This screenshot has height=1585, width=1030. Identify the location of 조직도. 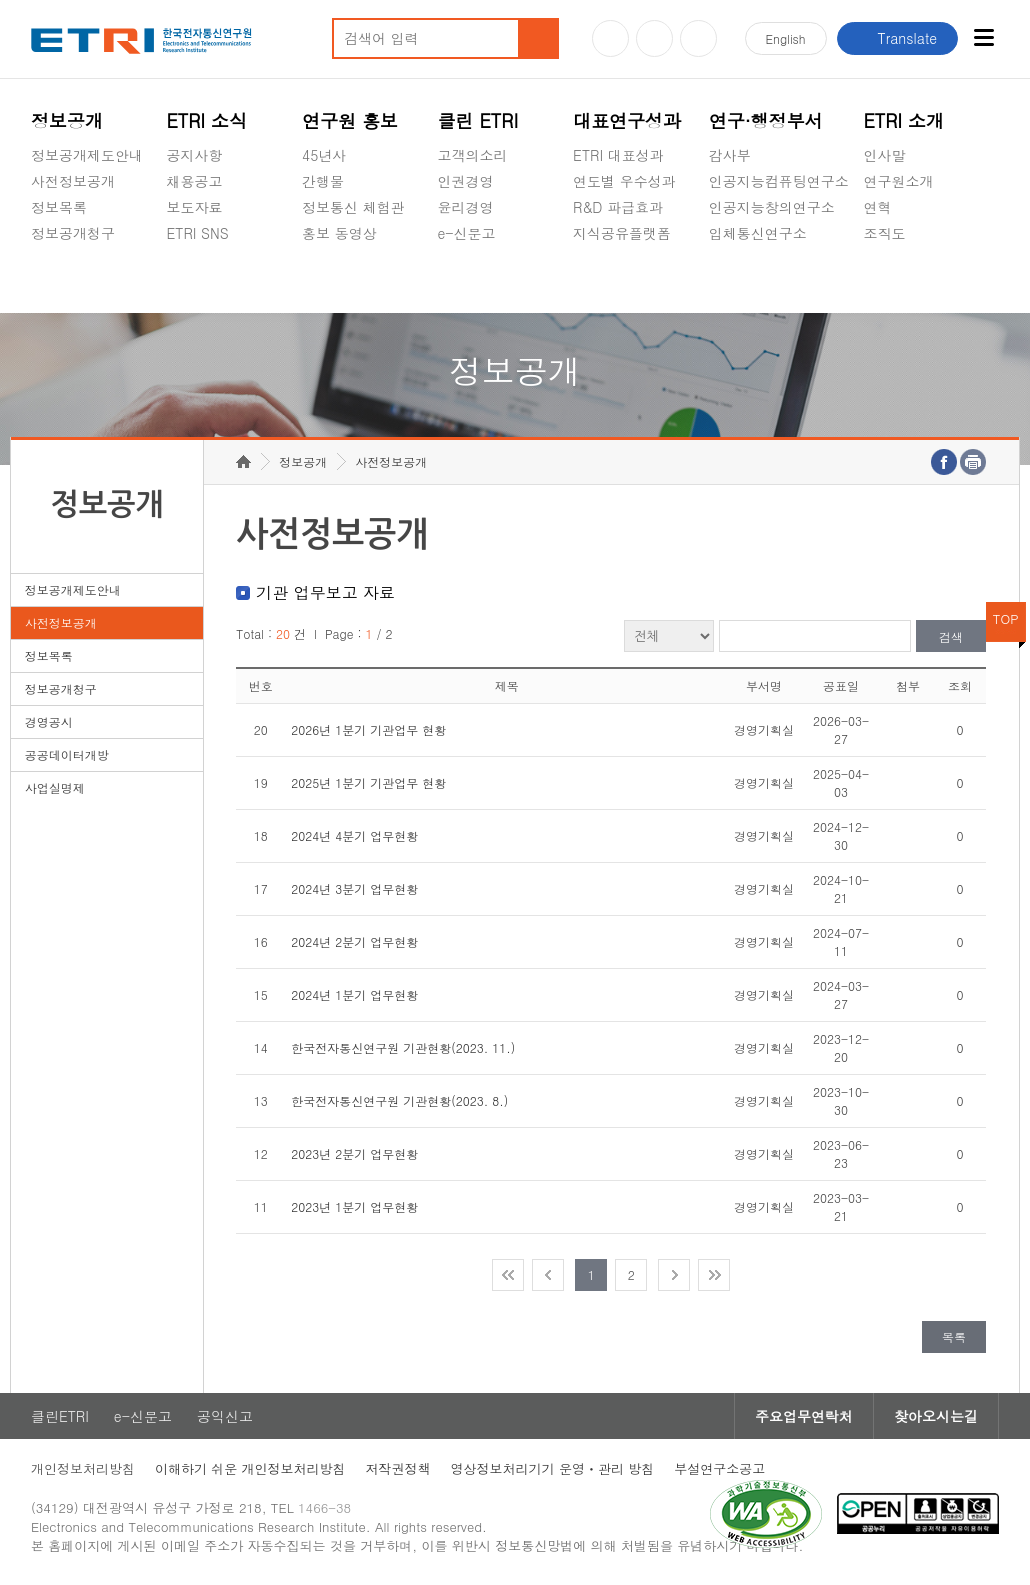
(885, 233).